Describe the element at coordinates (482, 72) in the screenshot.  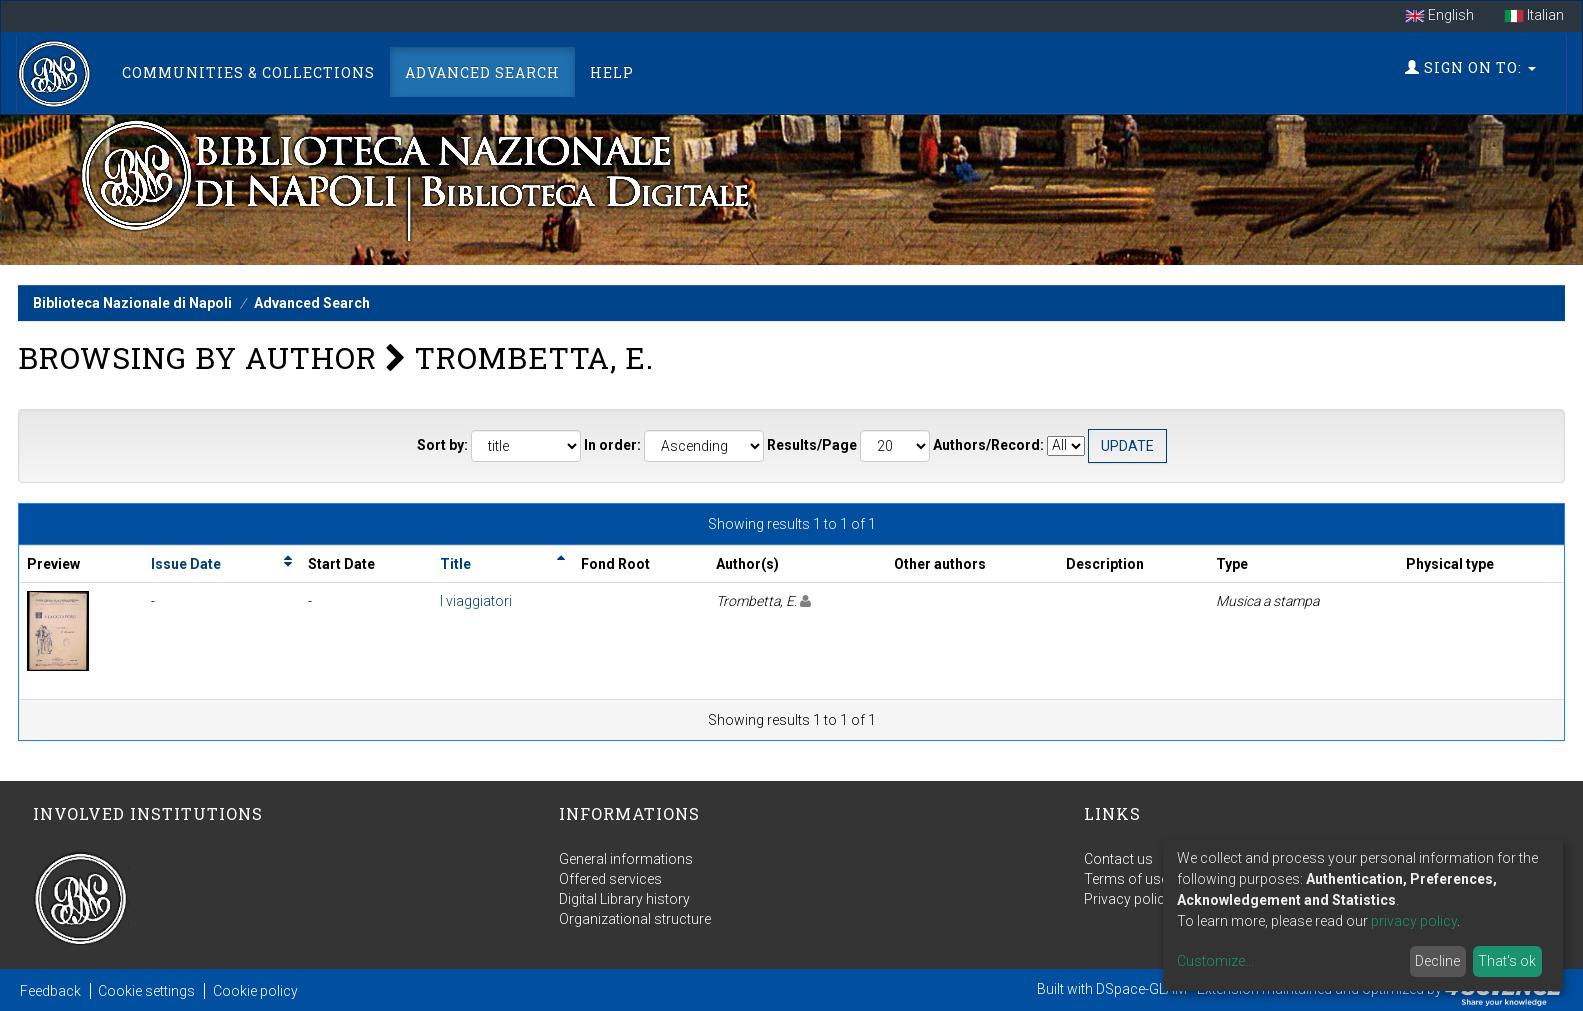
I see `Advanced Search` at that location.